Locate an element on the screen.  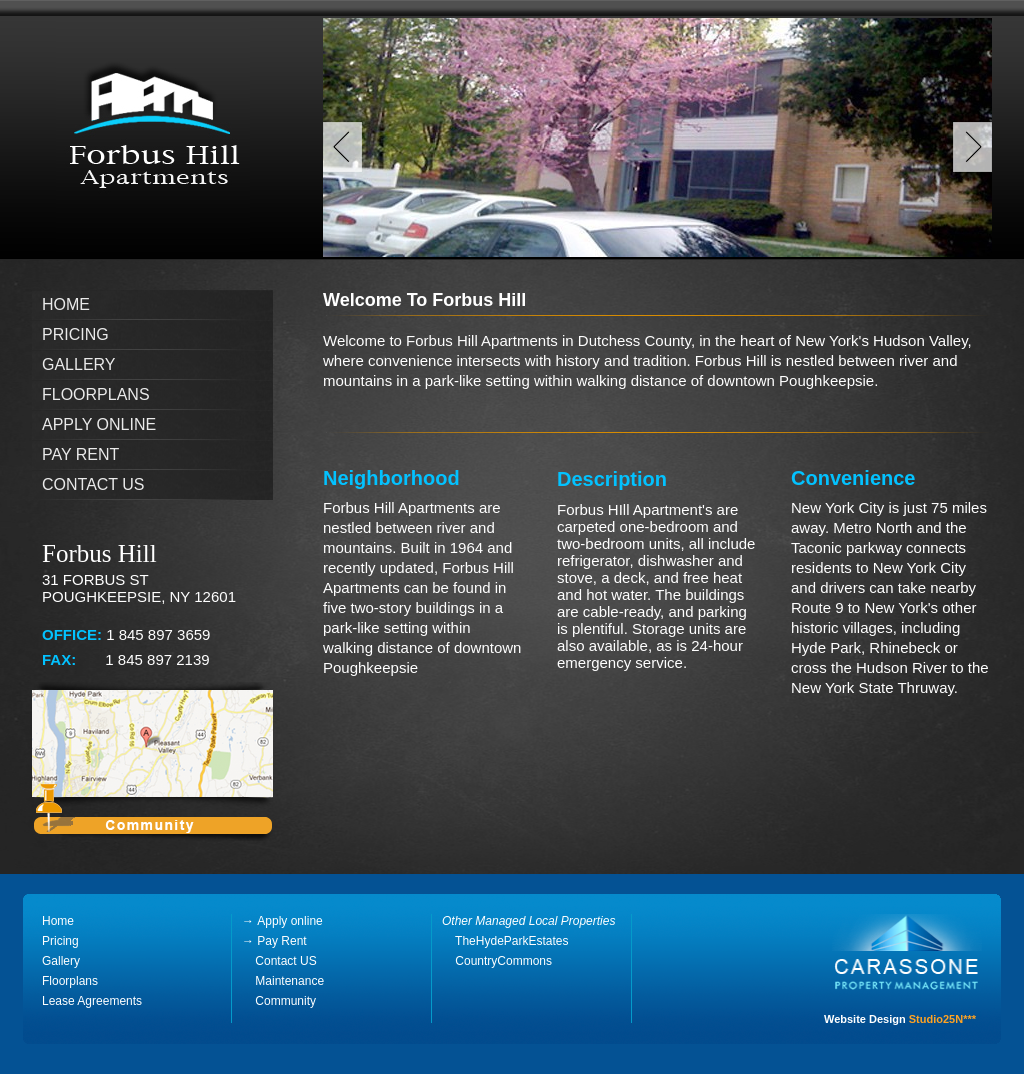
Pricing is located at coordinates (75, 334).